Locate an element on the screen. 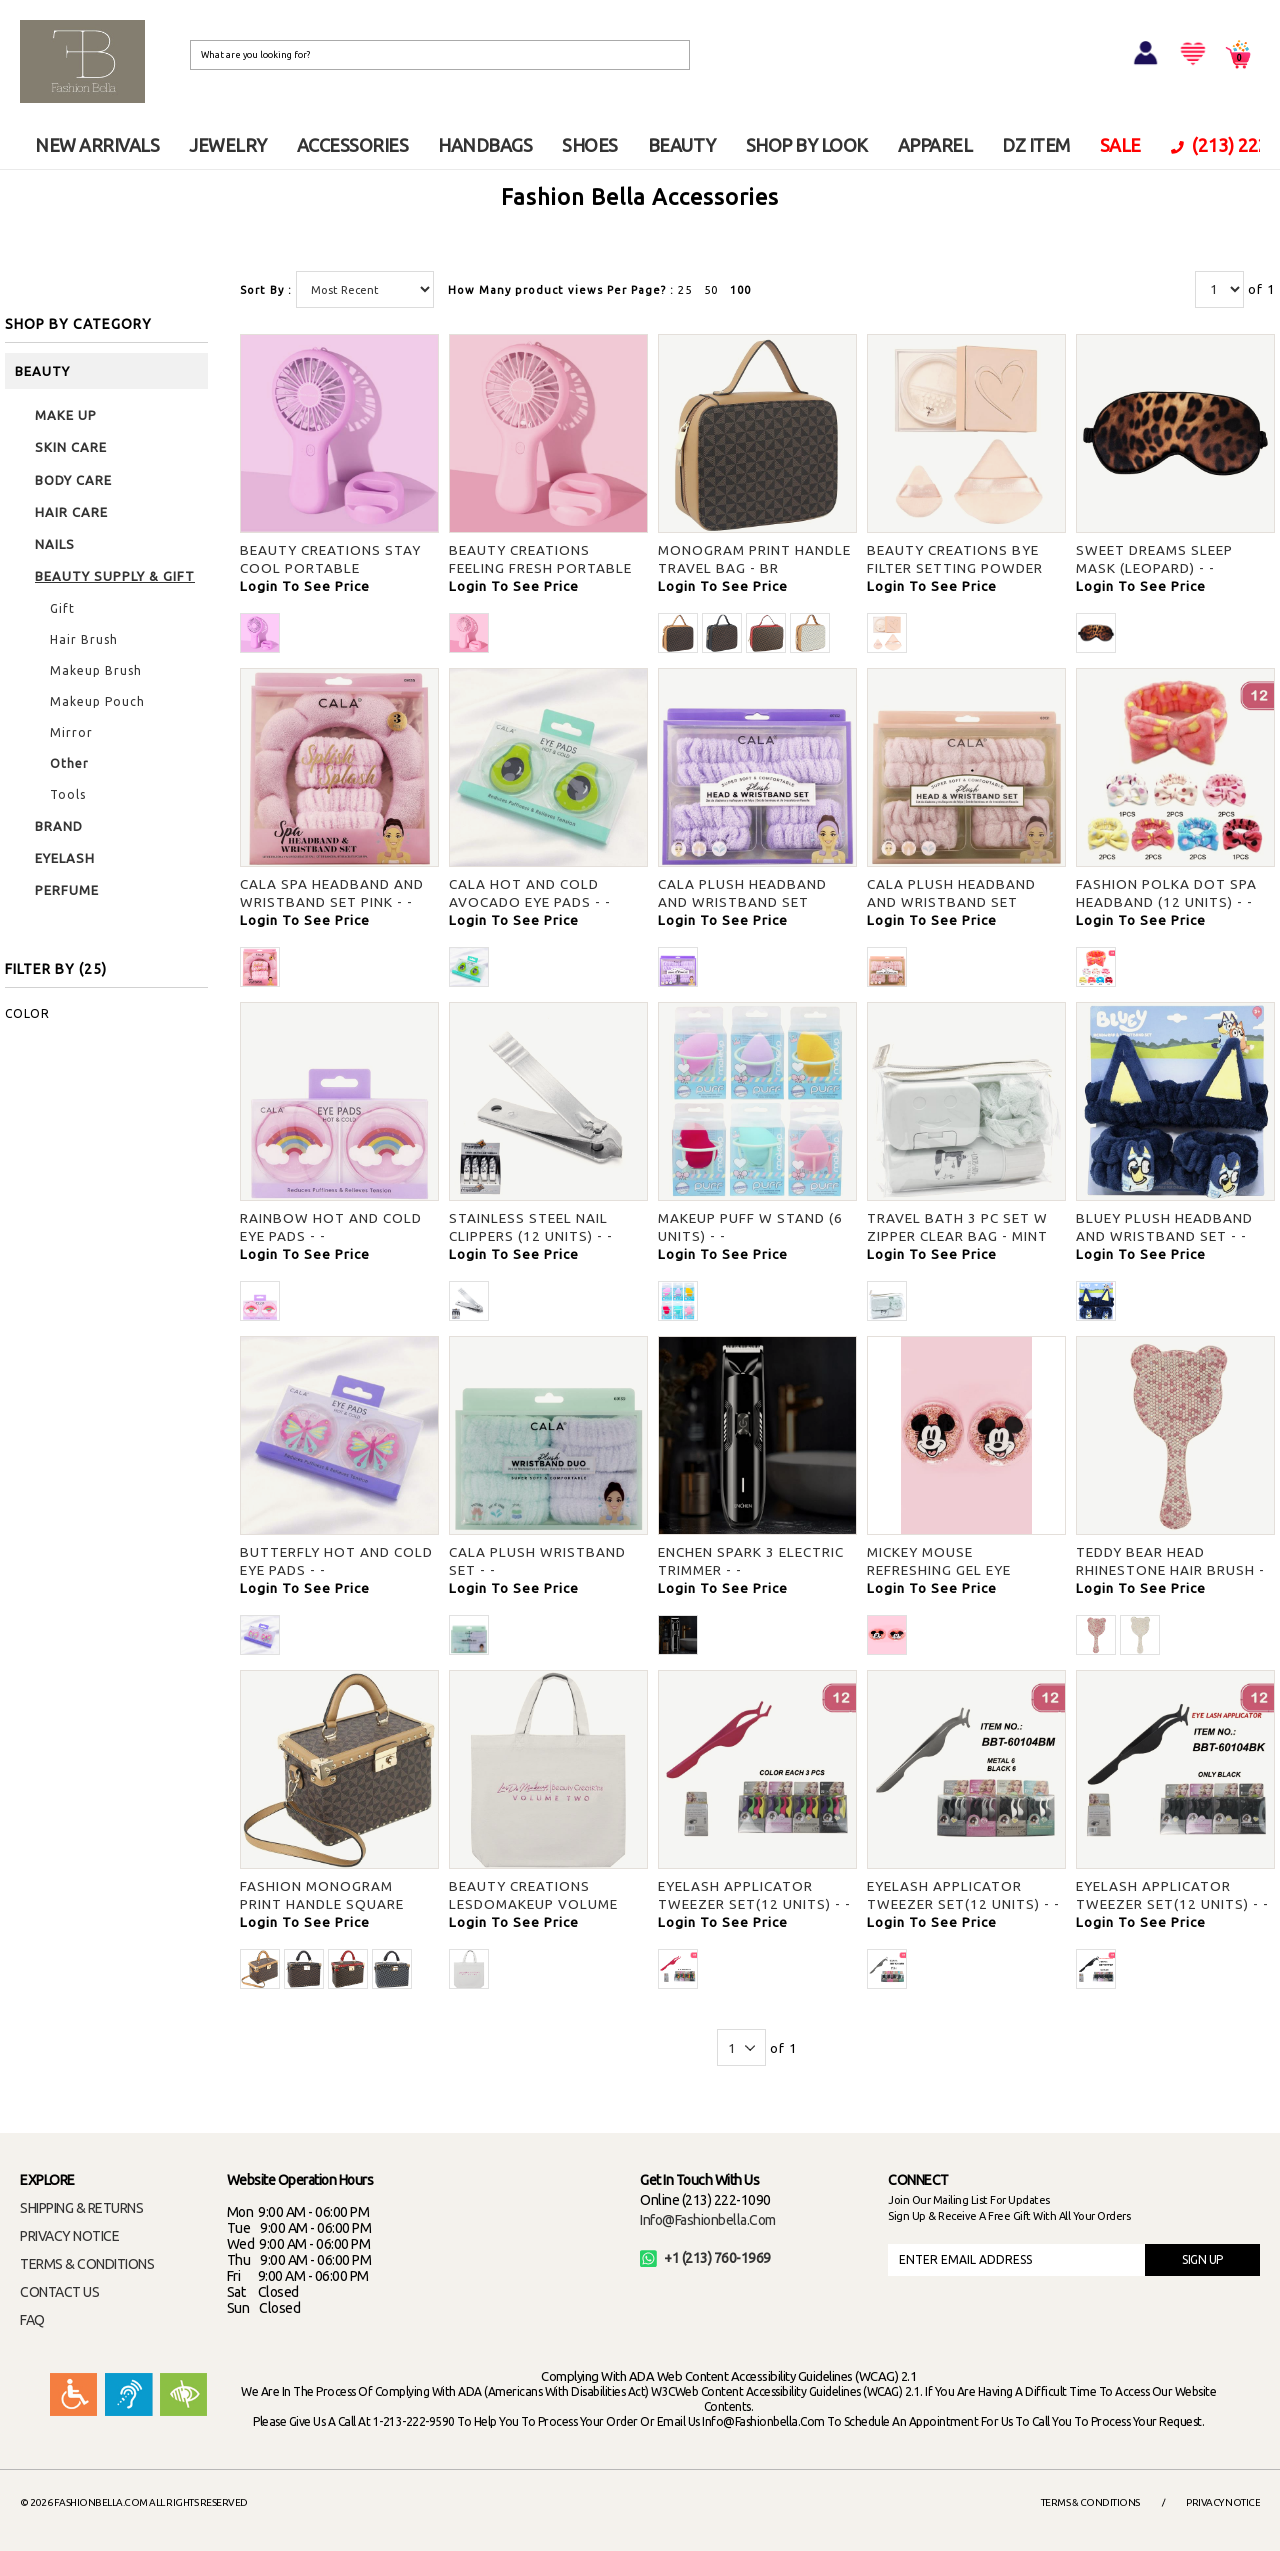 This screenshot has width=1280, height=2551. JEWELRY is located at coordinates (228, 145).